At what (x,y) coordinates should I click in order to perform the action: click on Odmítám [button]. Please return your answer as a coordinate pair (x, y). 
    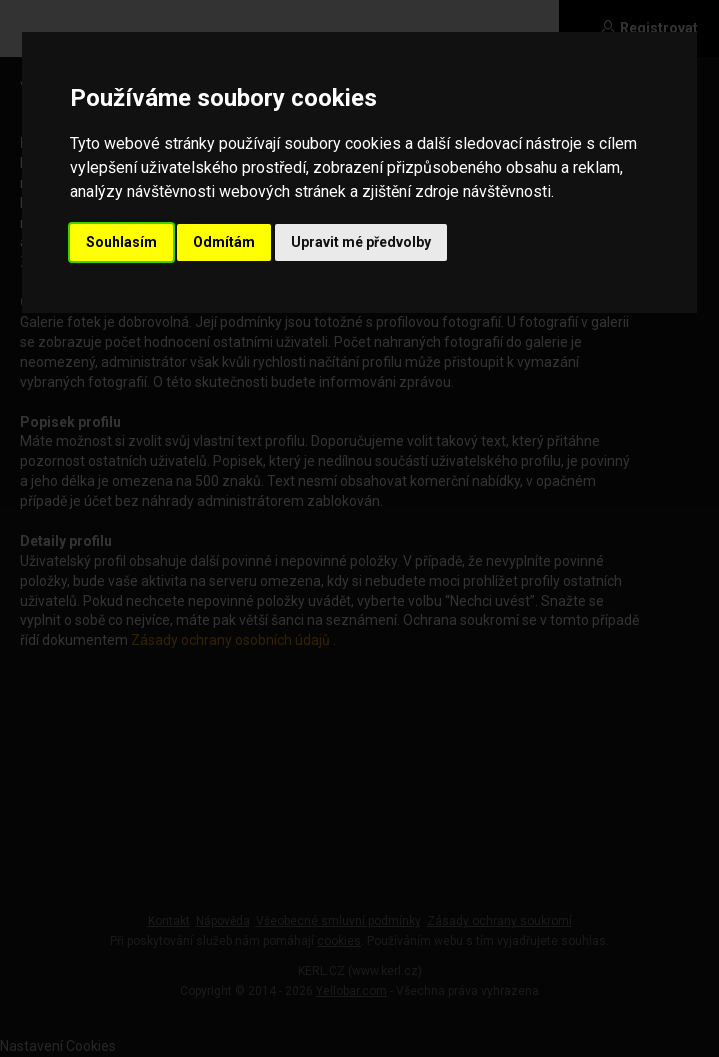
    Looking at the image, I should click on (224, 242).